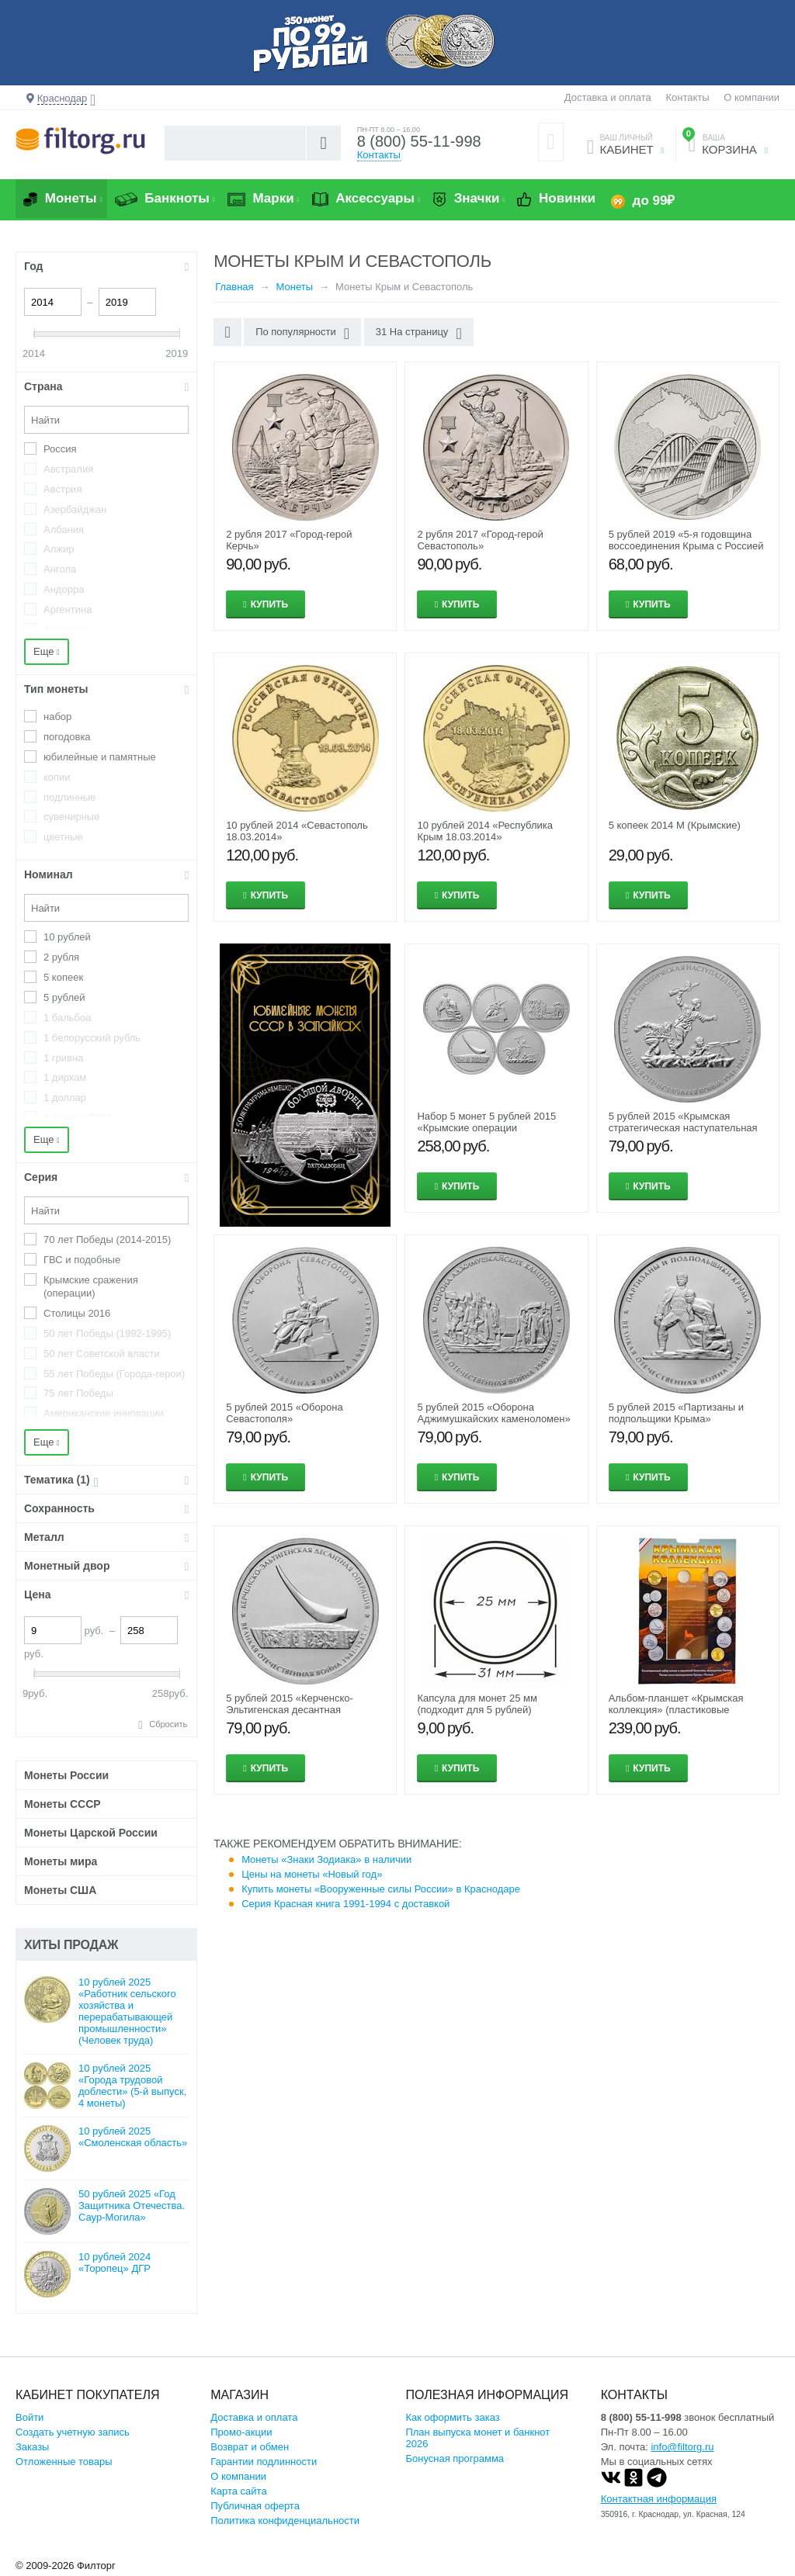 The image size is (795, 2576). Describe the element at coordinates (107, 1239) in the screenshot. I see `70 лет Победы (2014-2015)` at that location.